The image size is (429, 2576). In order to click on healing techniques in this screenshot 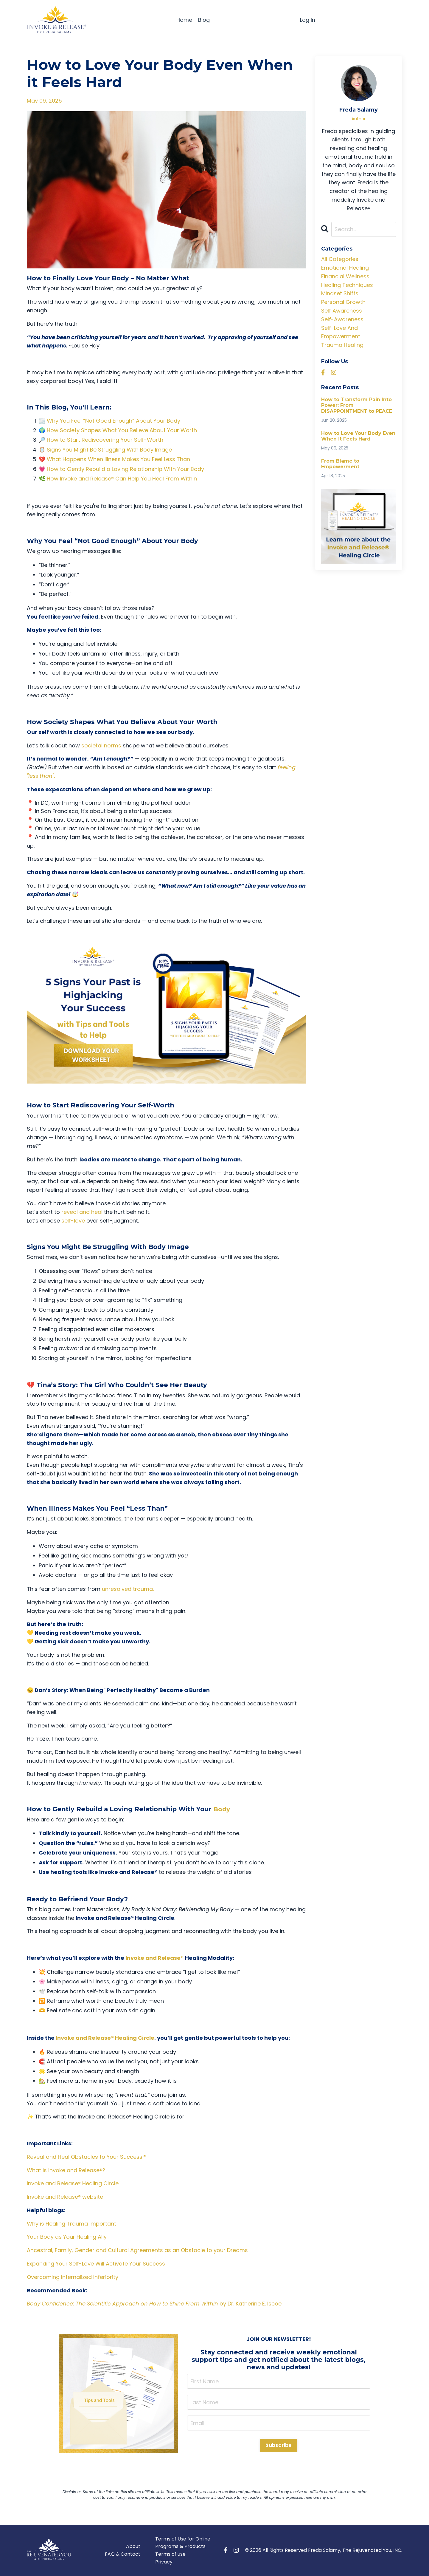, I will do `click(347, 285)`.